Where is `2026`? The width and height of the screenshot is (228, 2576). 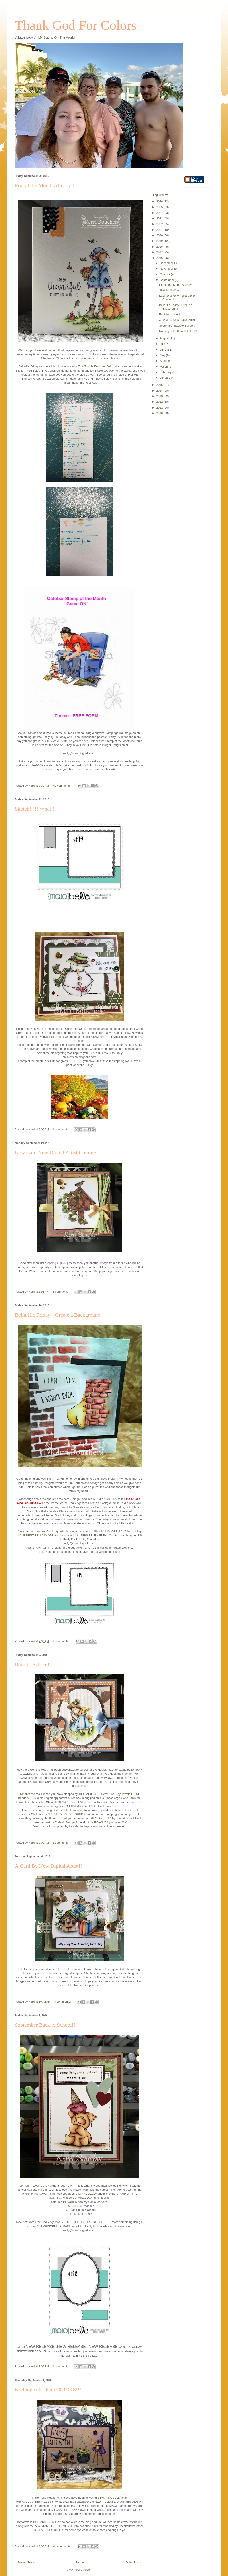 2026 is located at coordinates (160, 201).